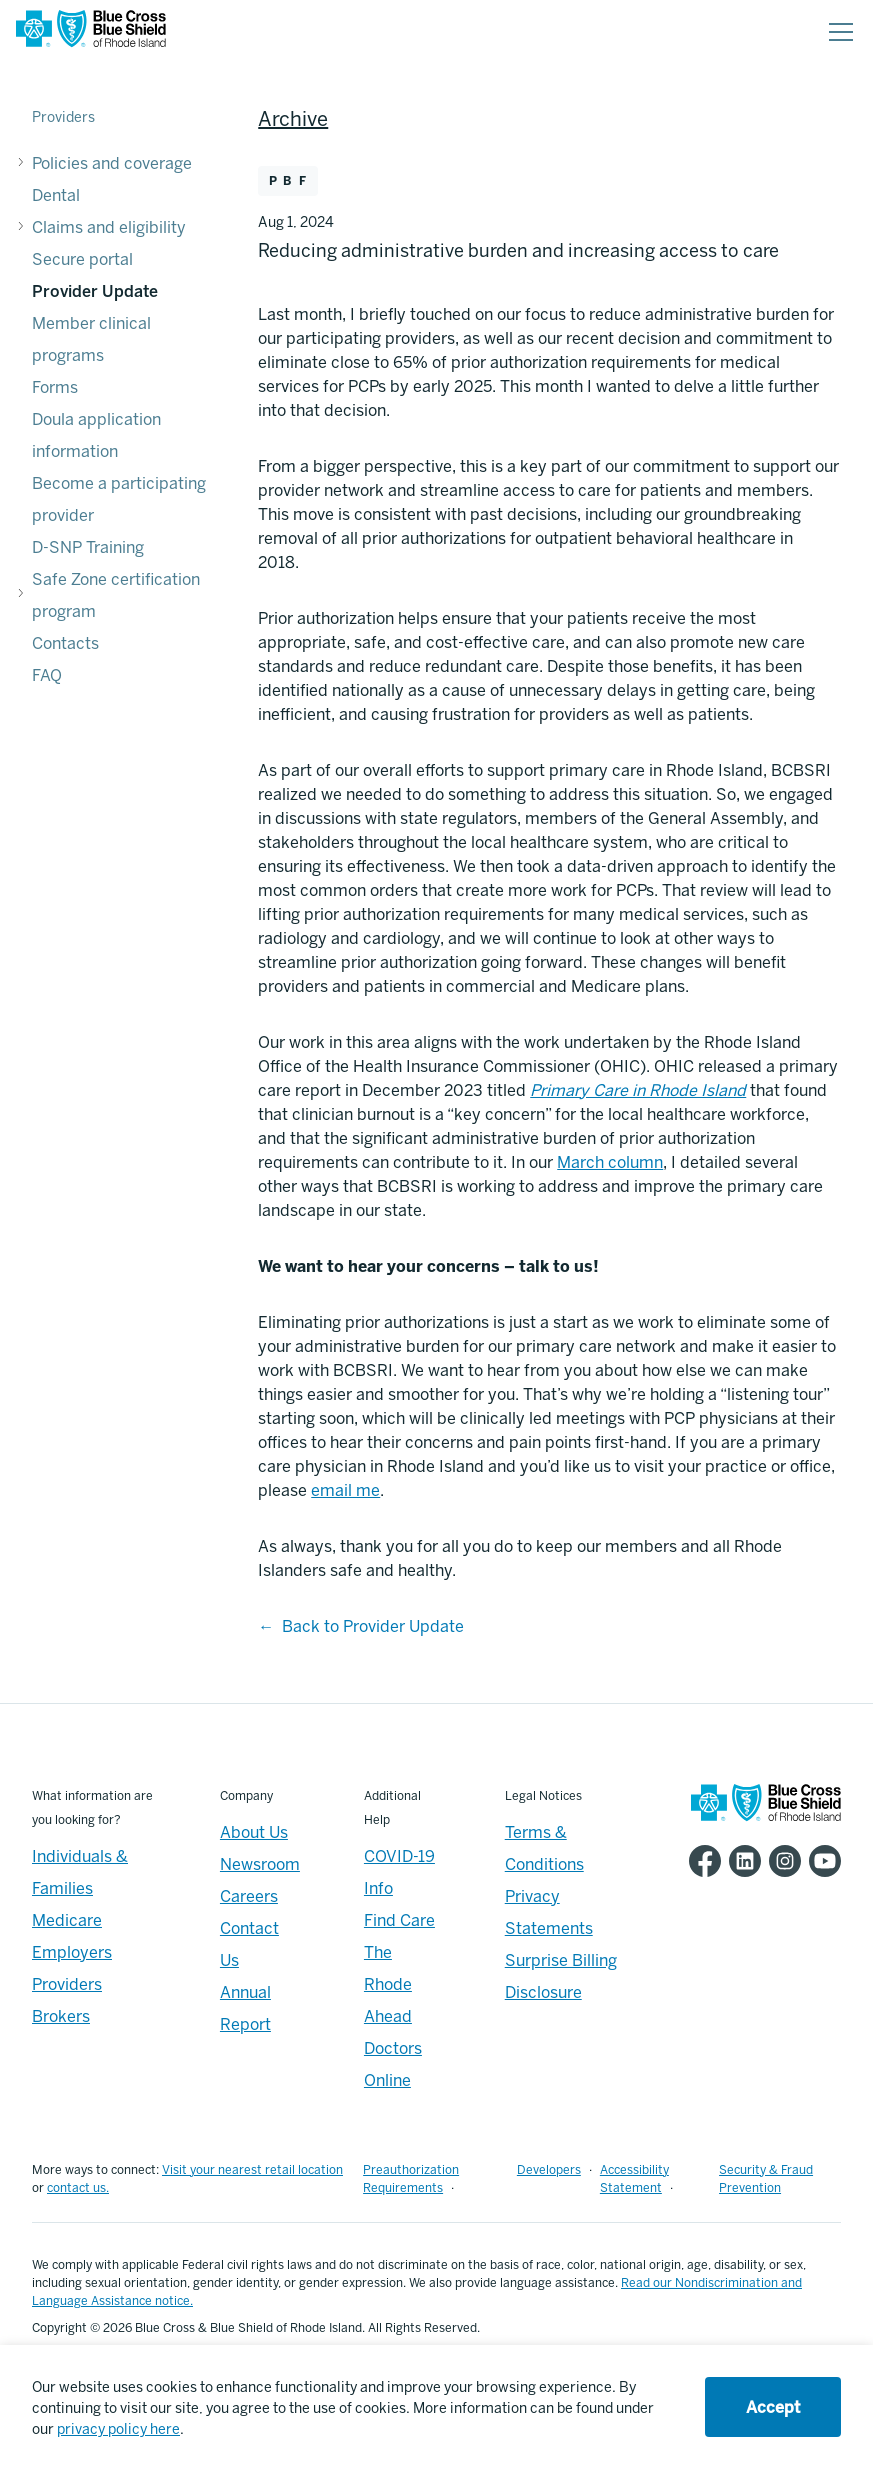 This screenshot has height=2472, width=873. Describe the element at coordinates (67, 1920) in the screenshot. I see `Medicare [Medicare - Overview]` at that location.